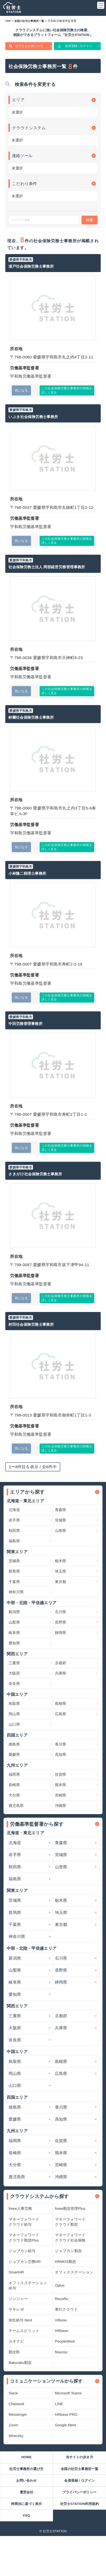 This screenshot has width=106, height=2576. What do you see at coordinates (15, 1793) in the screenshot?
I see `福岡県` at bounding box center [15, 1793].